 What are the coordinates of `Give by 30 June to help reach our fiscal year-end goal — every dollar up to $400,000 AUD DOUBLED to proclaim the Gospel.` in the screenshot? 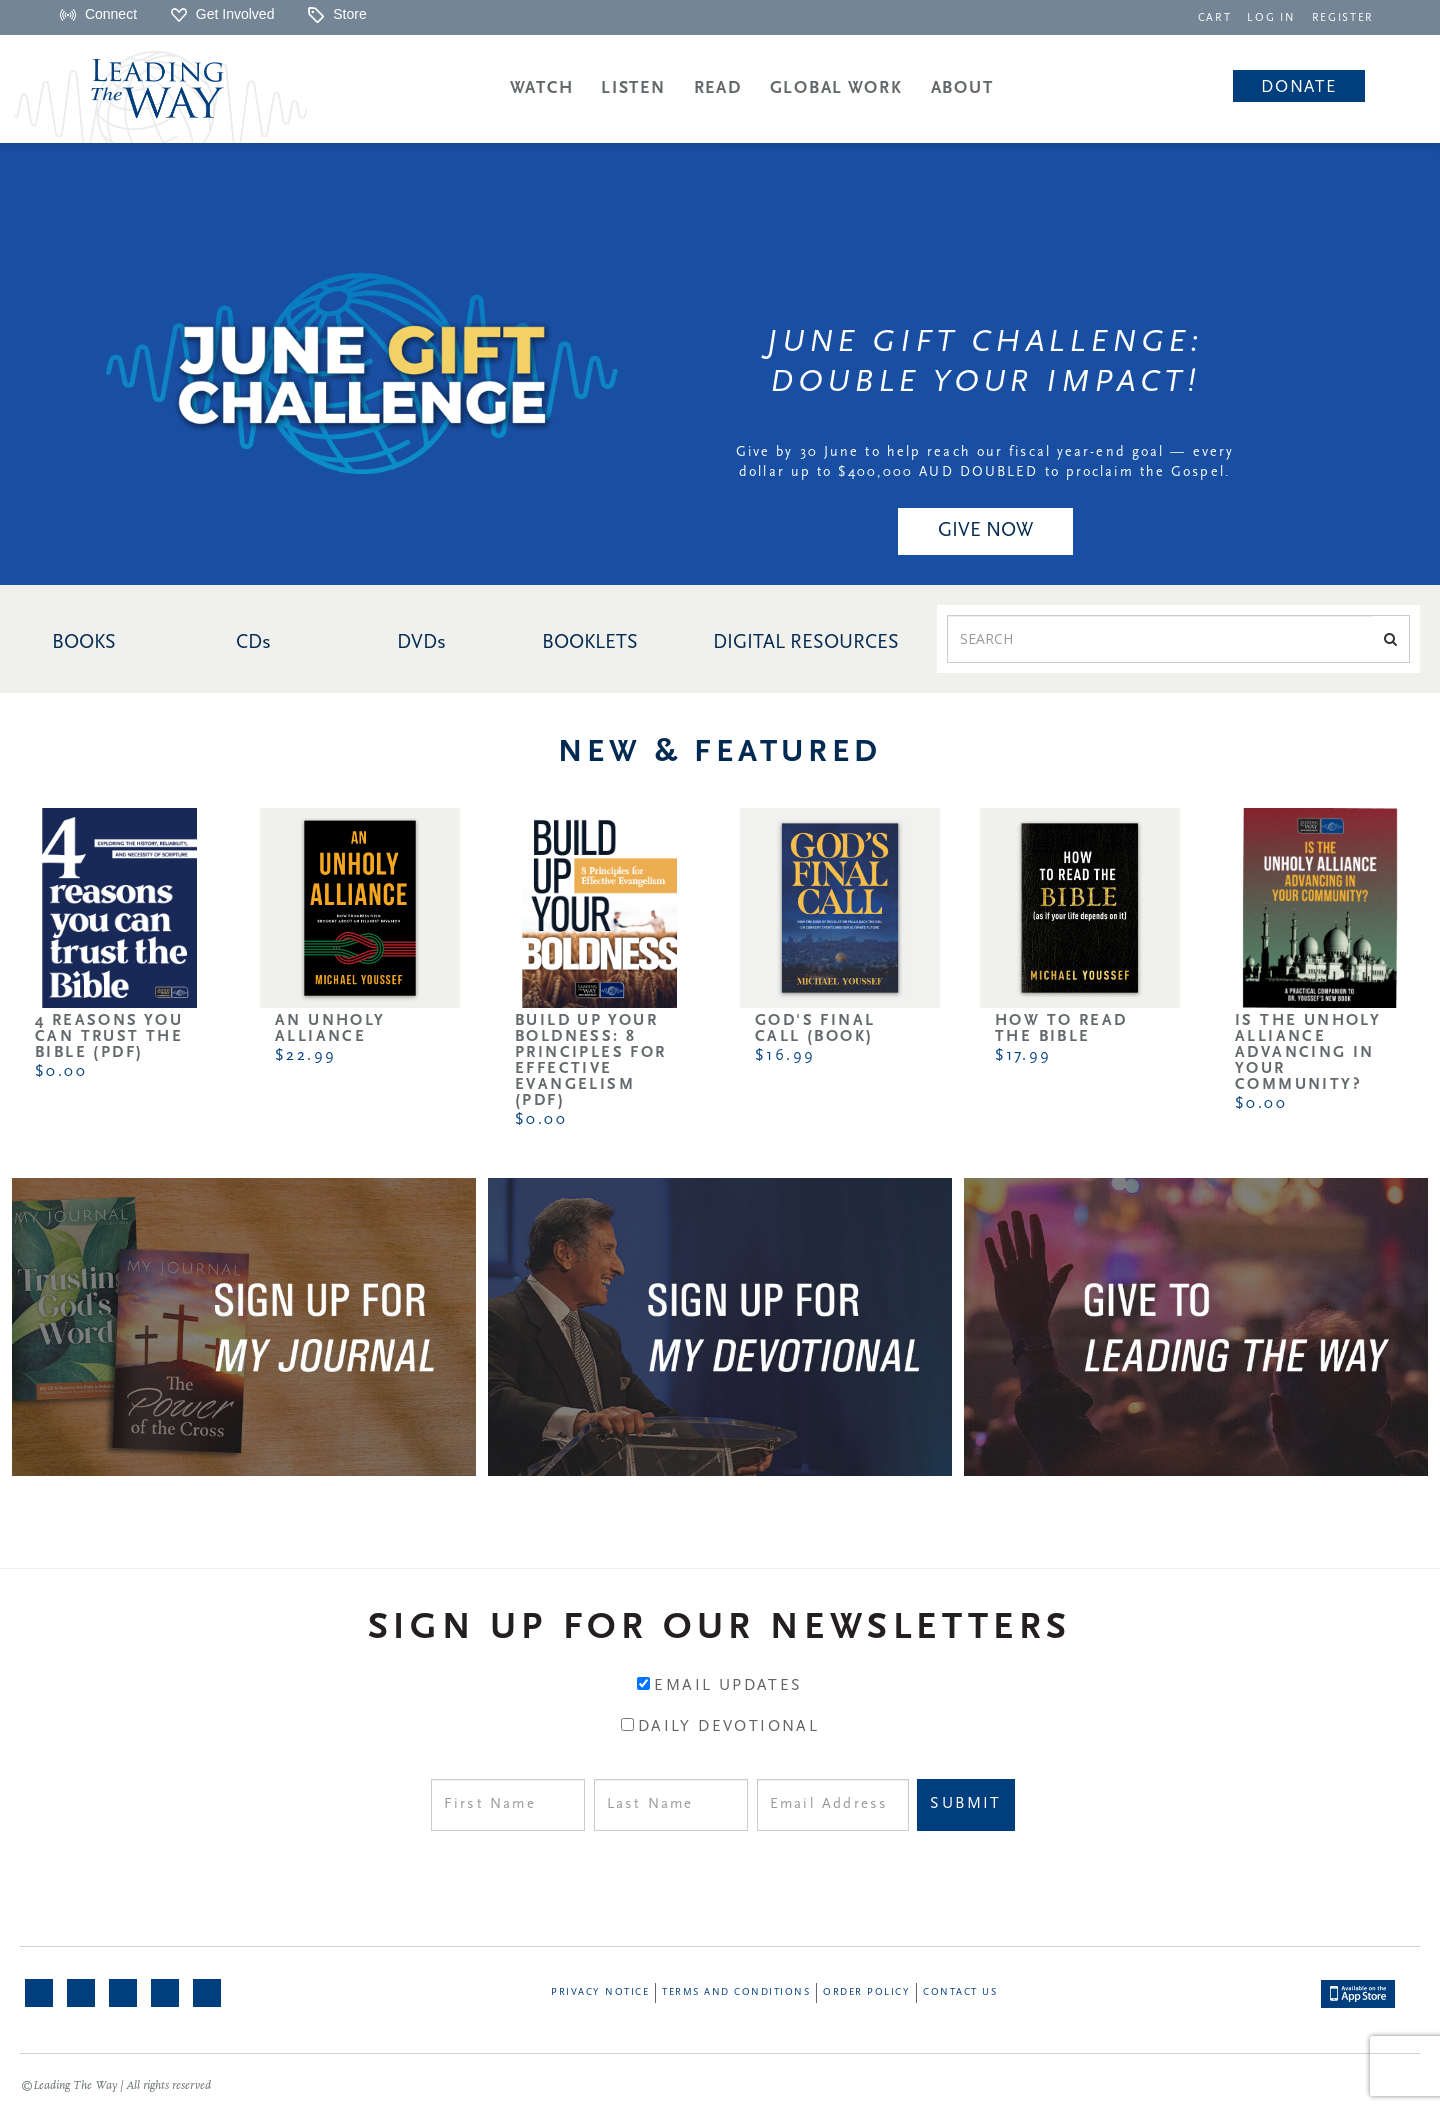 It's located at (985, 462).